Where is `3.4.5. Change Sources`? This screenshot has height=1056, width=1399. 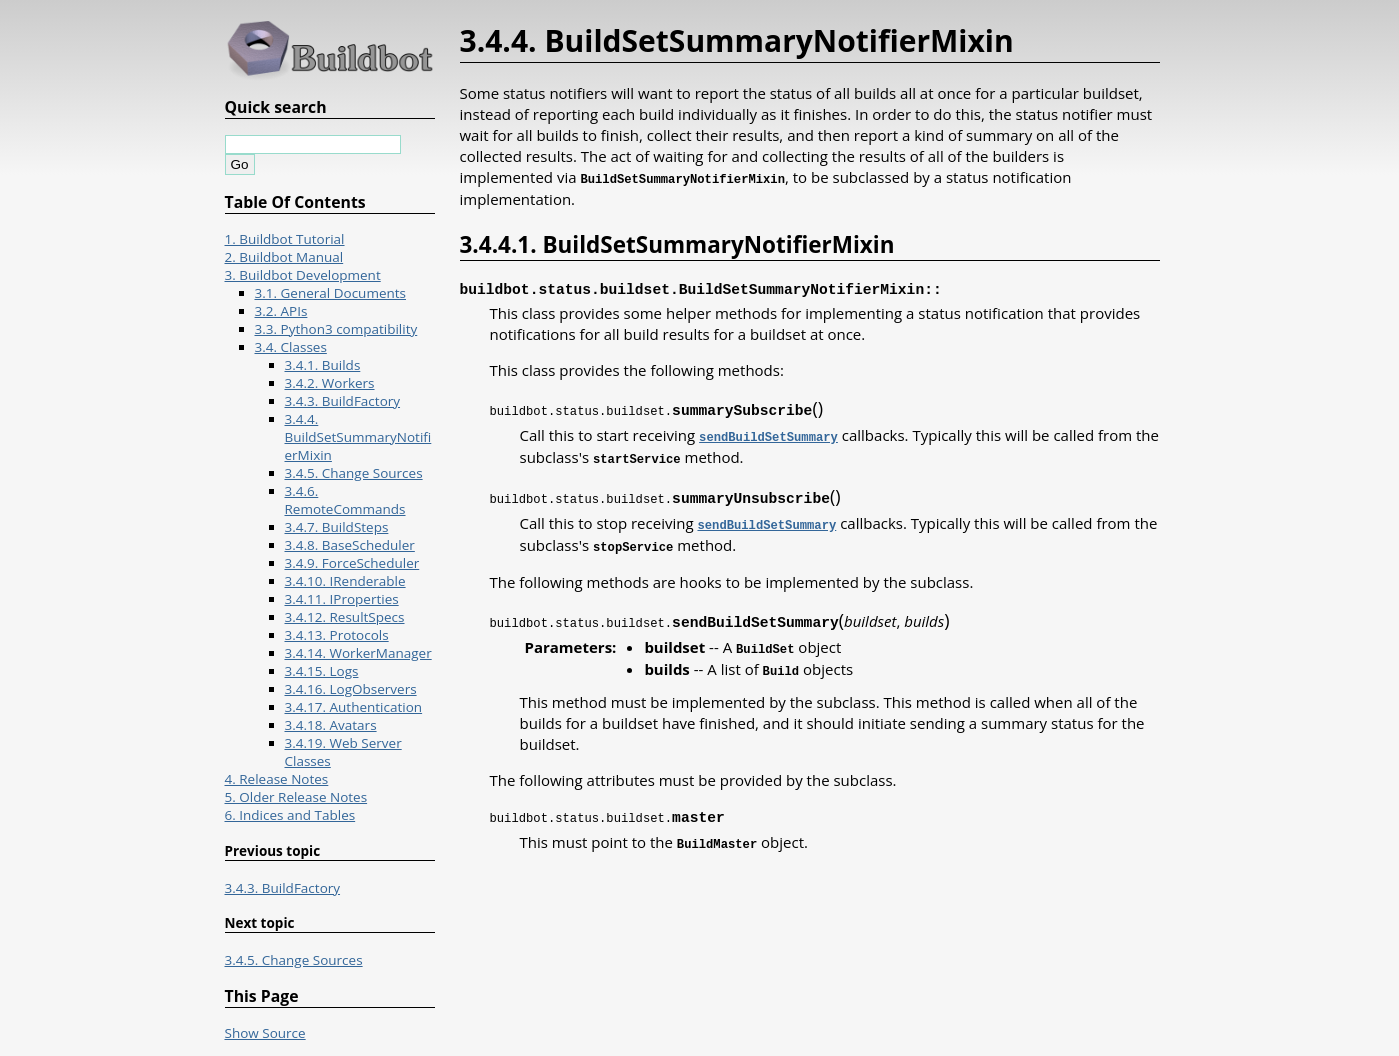
3.4.5. Change Sources is located at coordinates (354, 473).